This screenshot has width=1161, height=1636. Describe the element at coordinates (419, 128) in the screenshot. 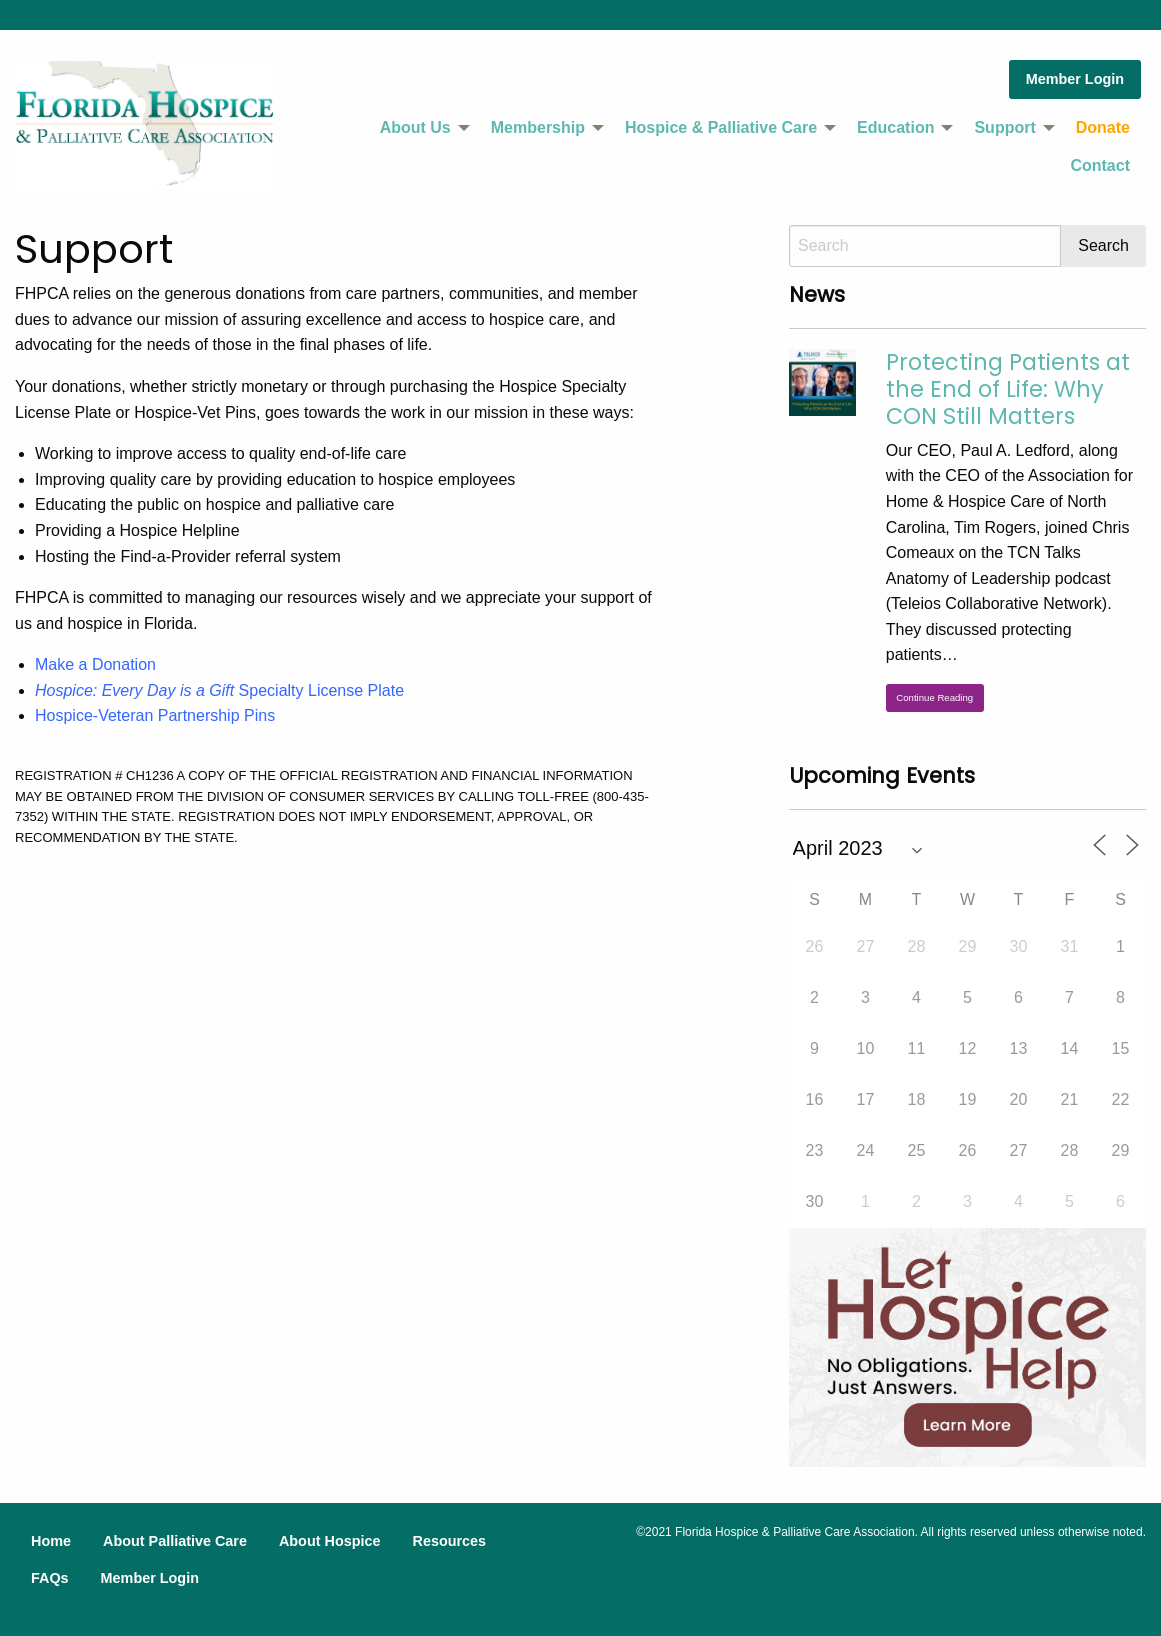

I see `[menuitem]` at that location.